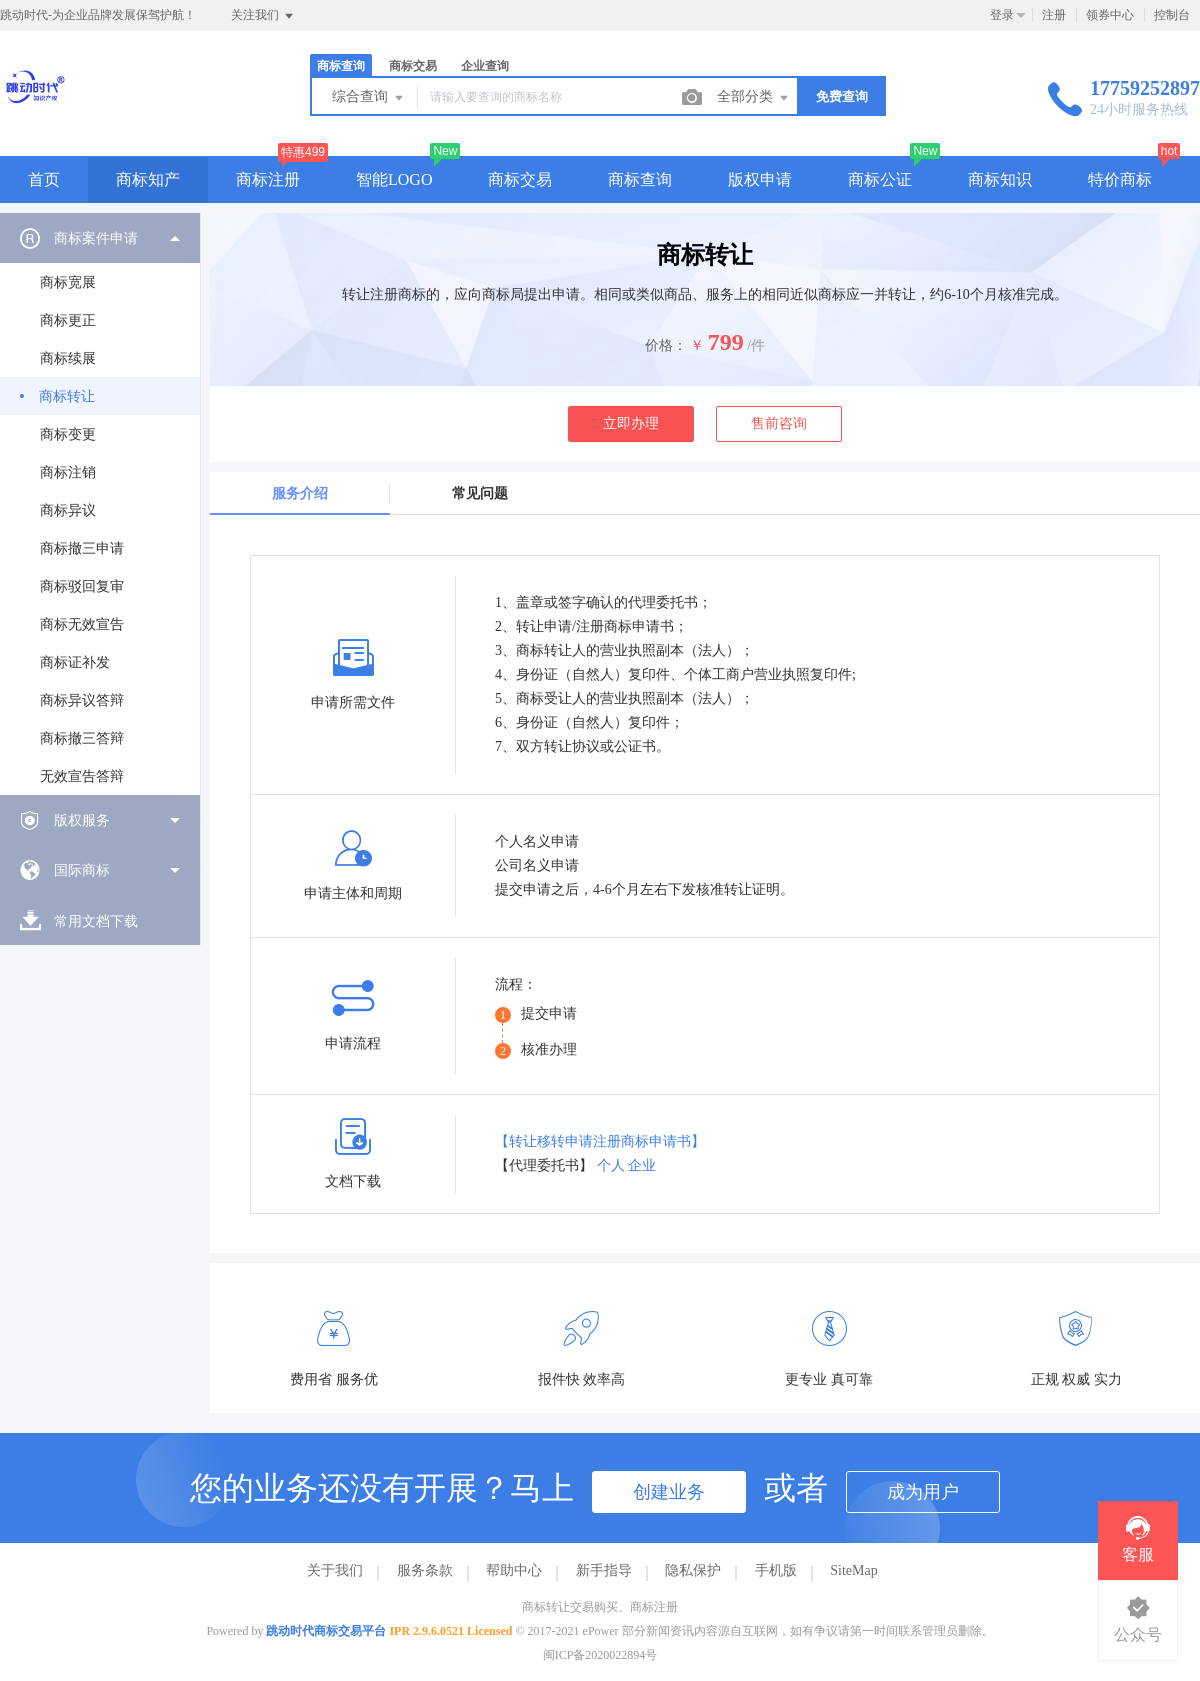 This screenshot has width=1200, height=1681. What do you see at coordinates (68, 358) in the screenshot?
I see `商标续展` at bounding box center [68, 358].